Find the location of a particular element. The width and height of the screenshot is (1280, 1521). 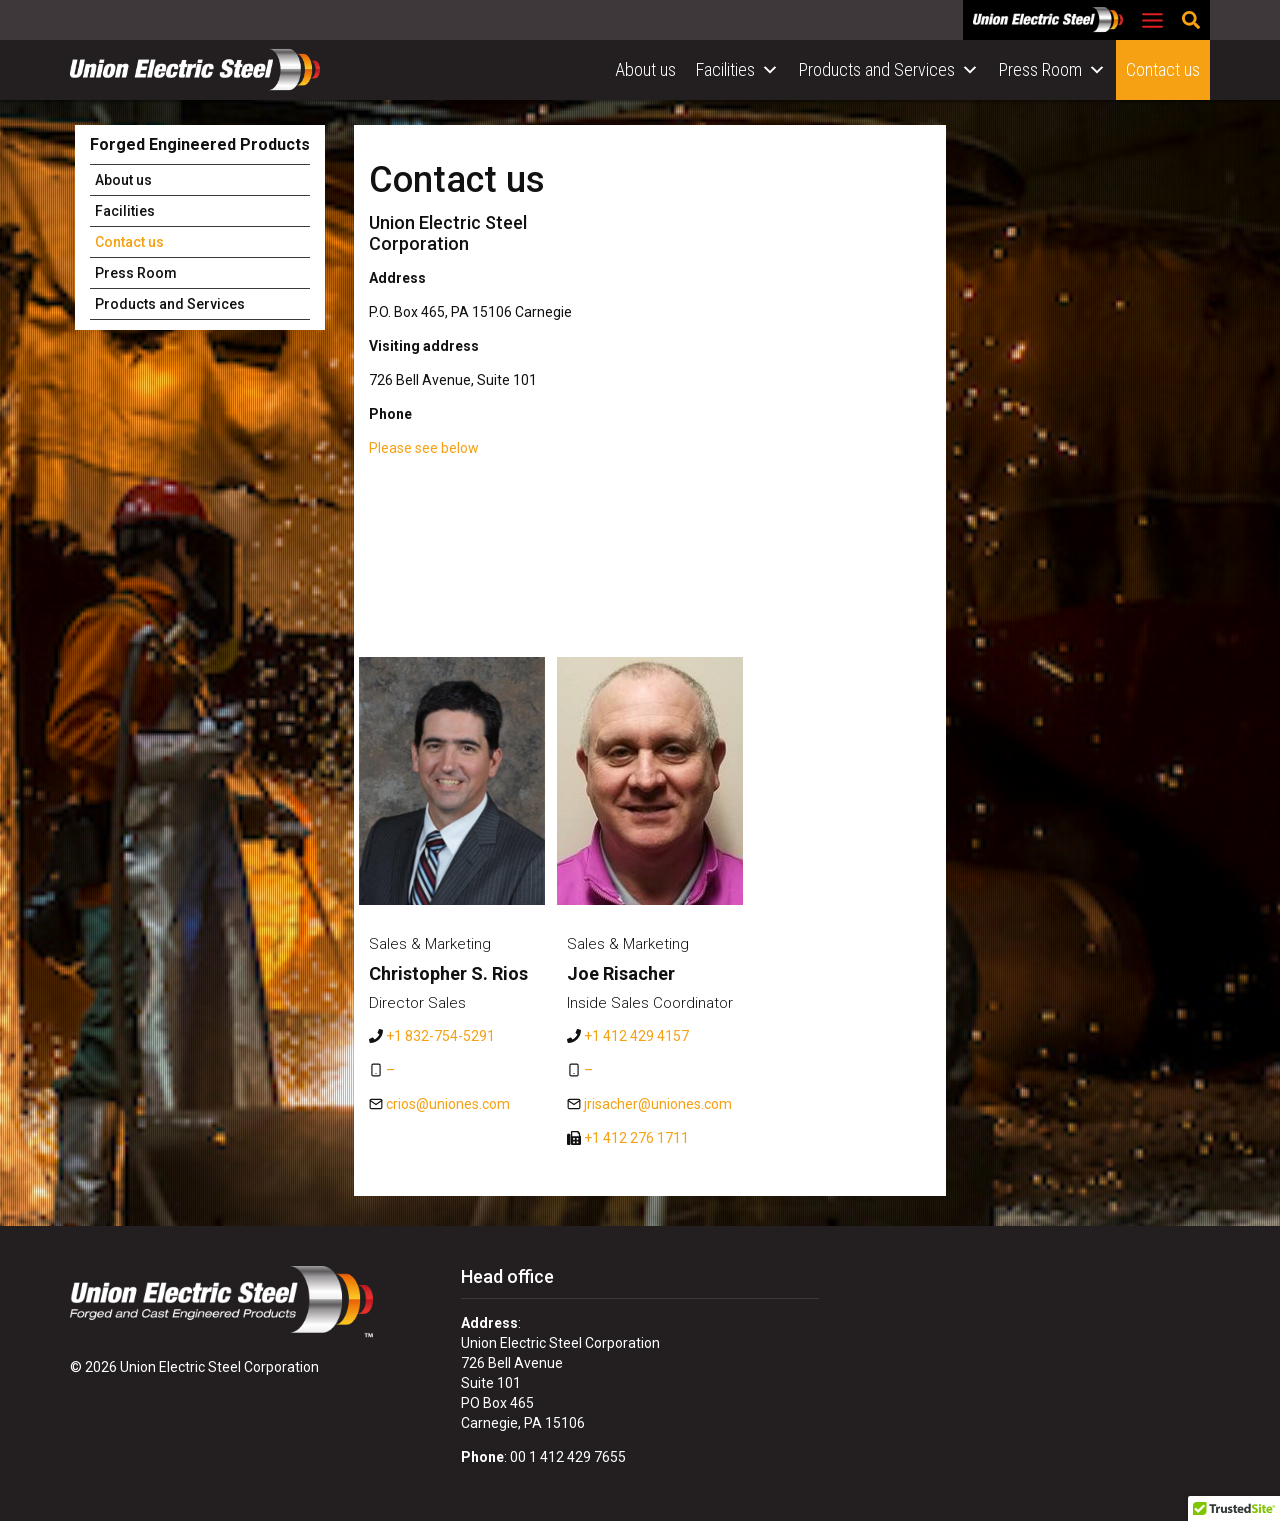

About us is located at coordinates (645, 69).